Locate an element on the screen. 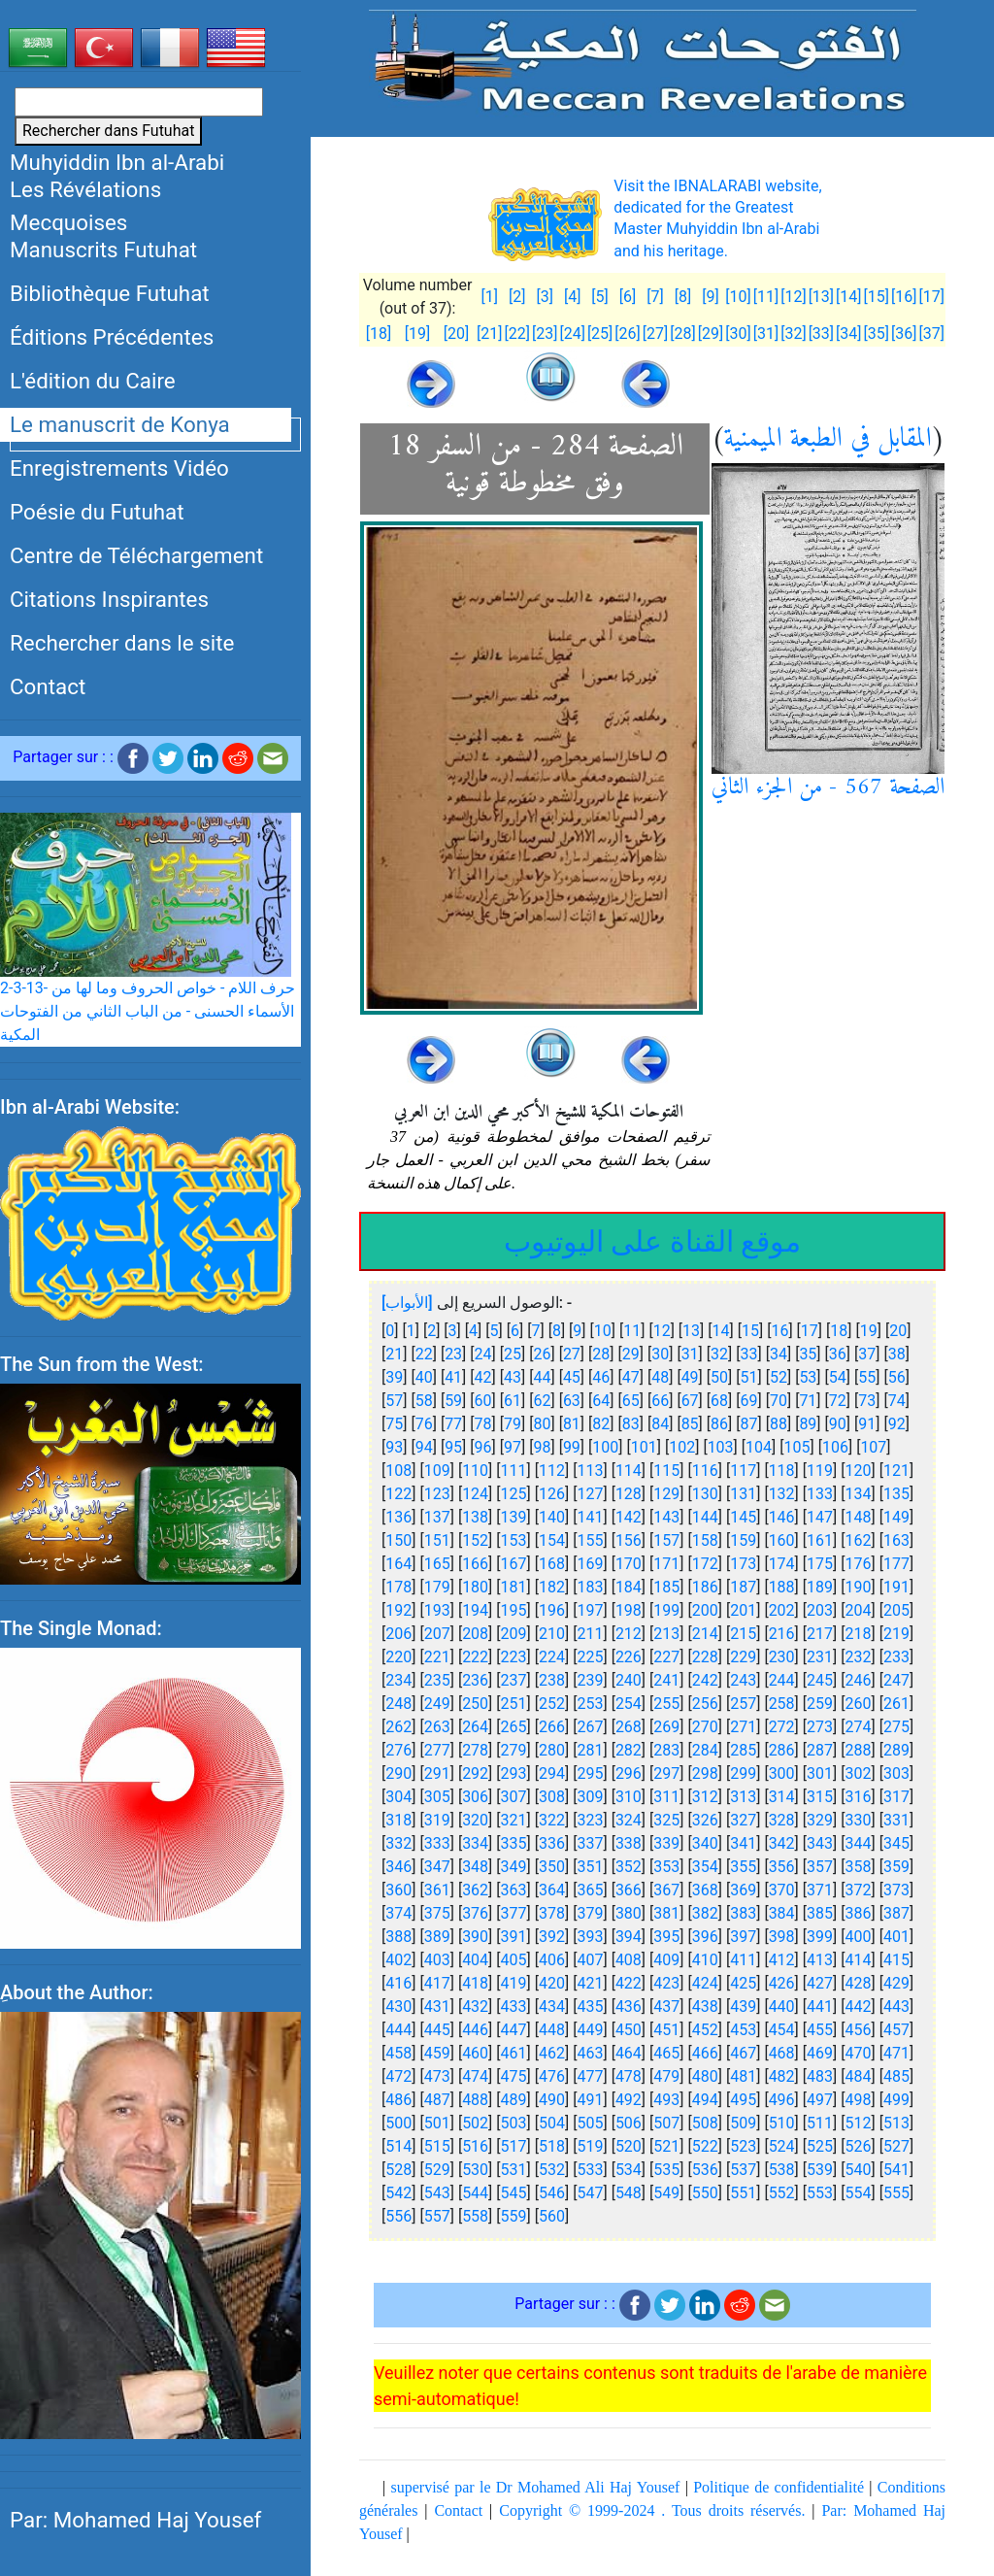 The image size is (994, 2576). 58 is located at coordinates (424, 1400).